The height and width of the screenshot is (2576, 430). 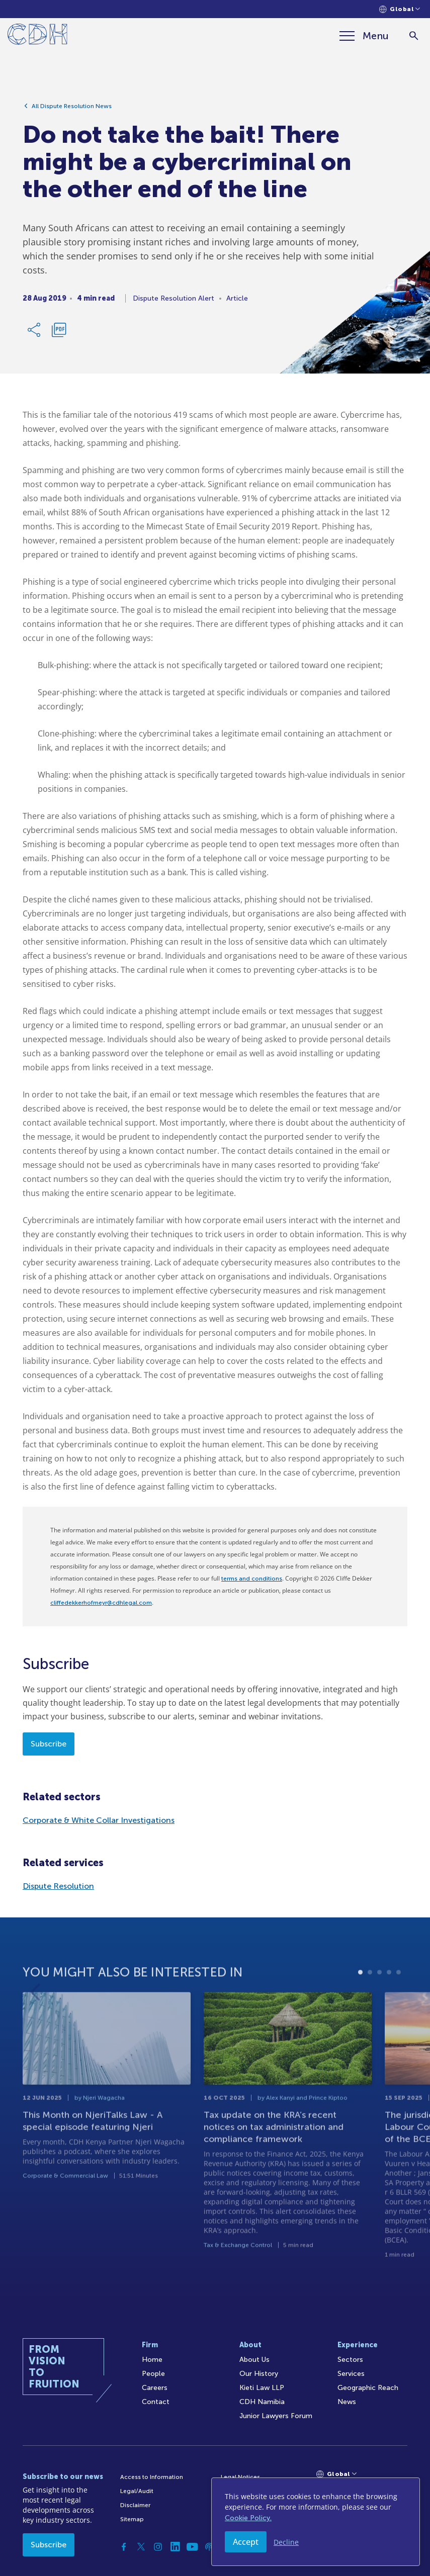 I want to click on Sectors, so click(x=350, y=2359).